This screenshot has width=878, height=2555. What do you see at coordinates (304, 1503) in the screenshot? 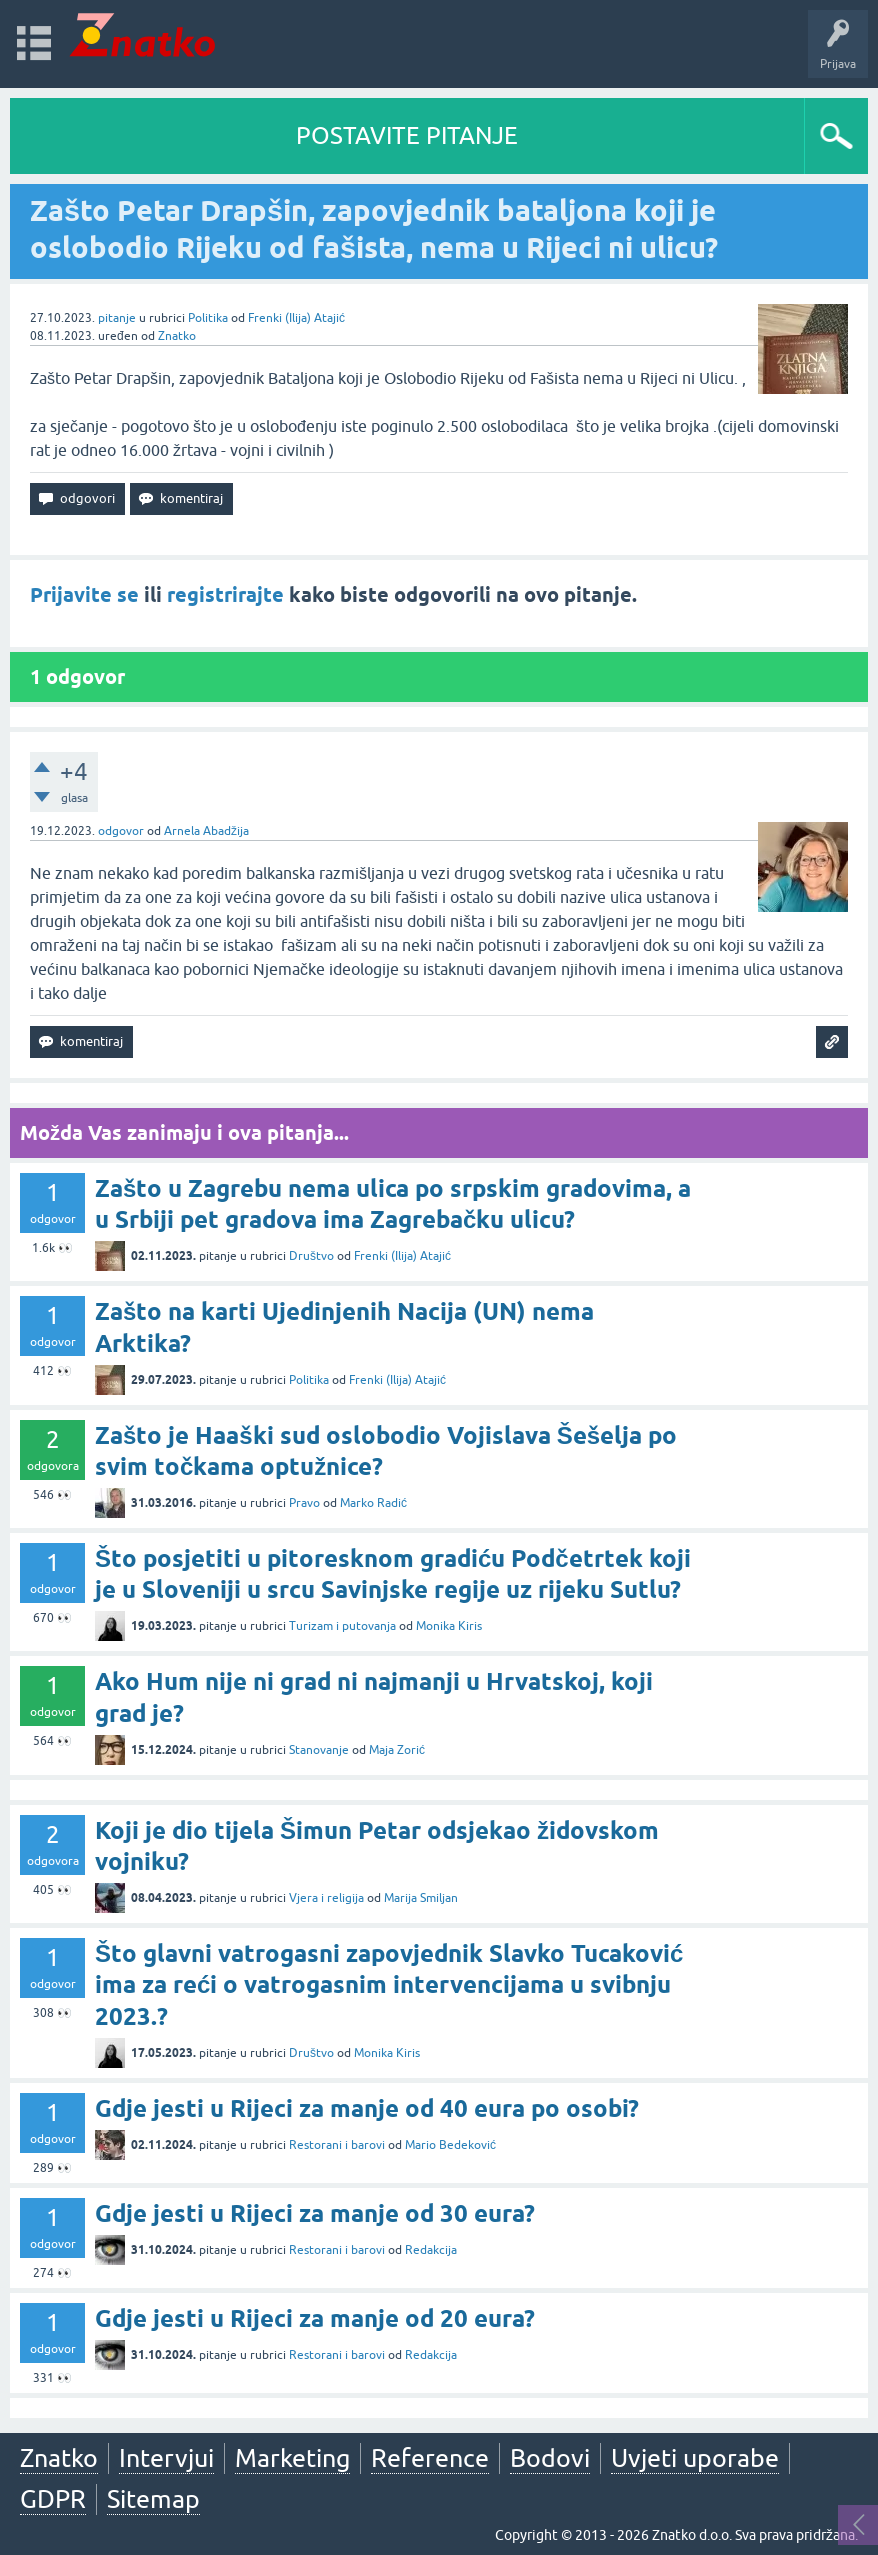
I see `Pravo` at bounding box center [304, 1503].